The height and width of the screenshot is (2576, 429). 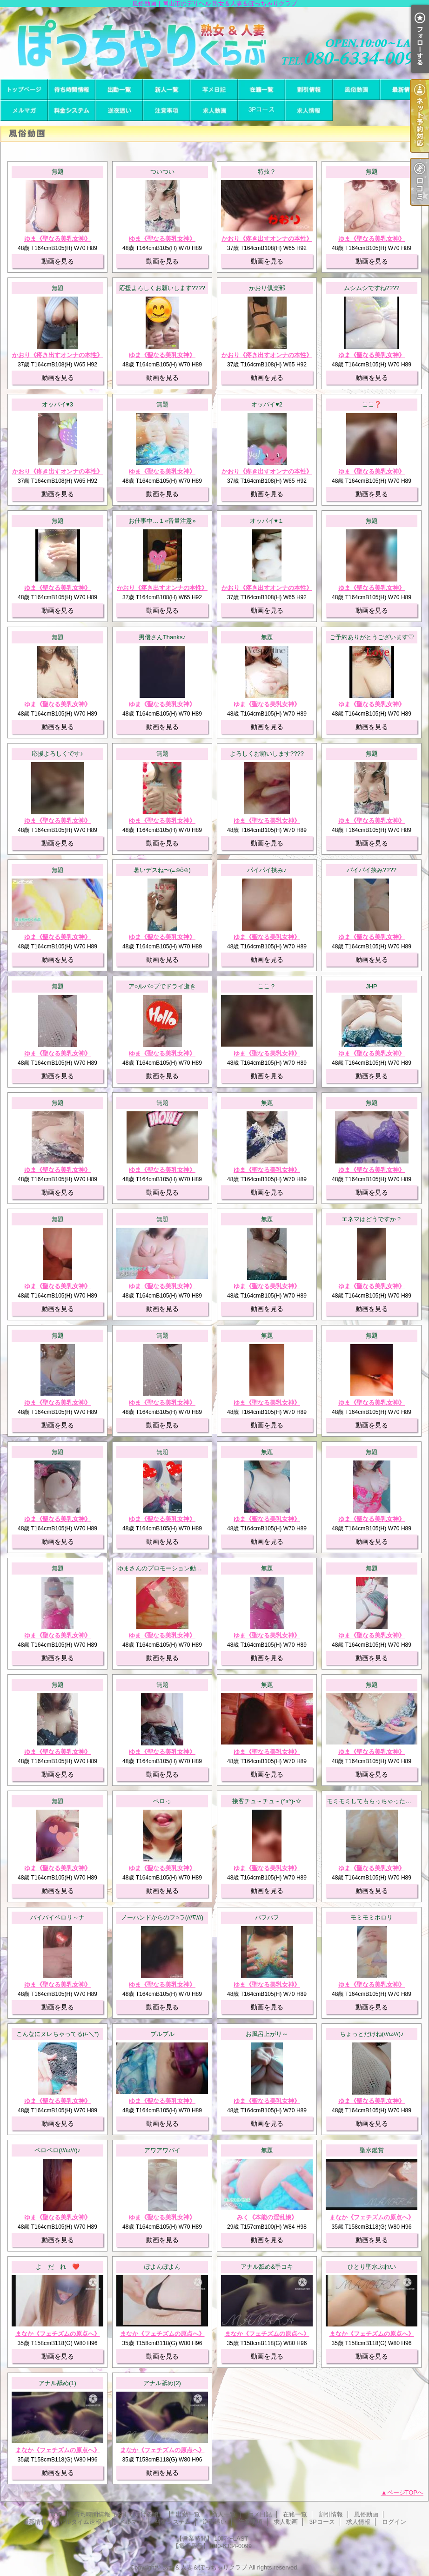 I want to click on ムシムシですね????, so click(x=372, y=287).